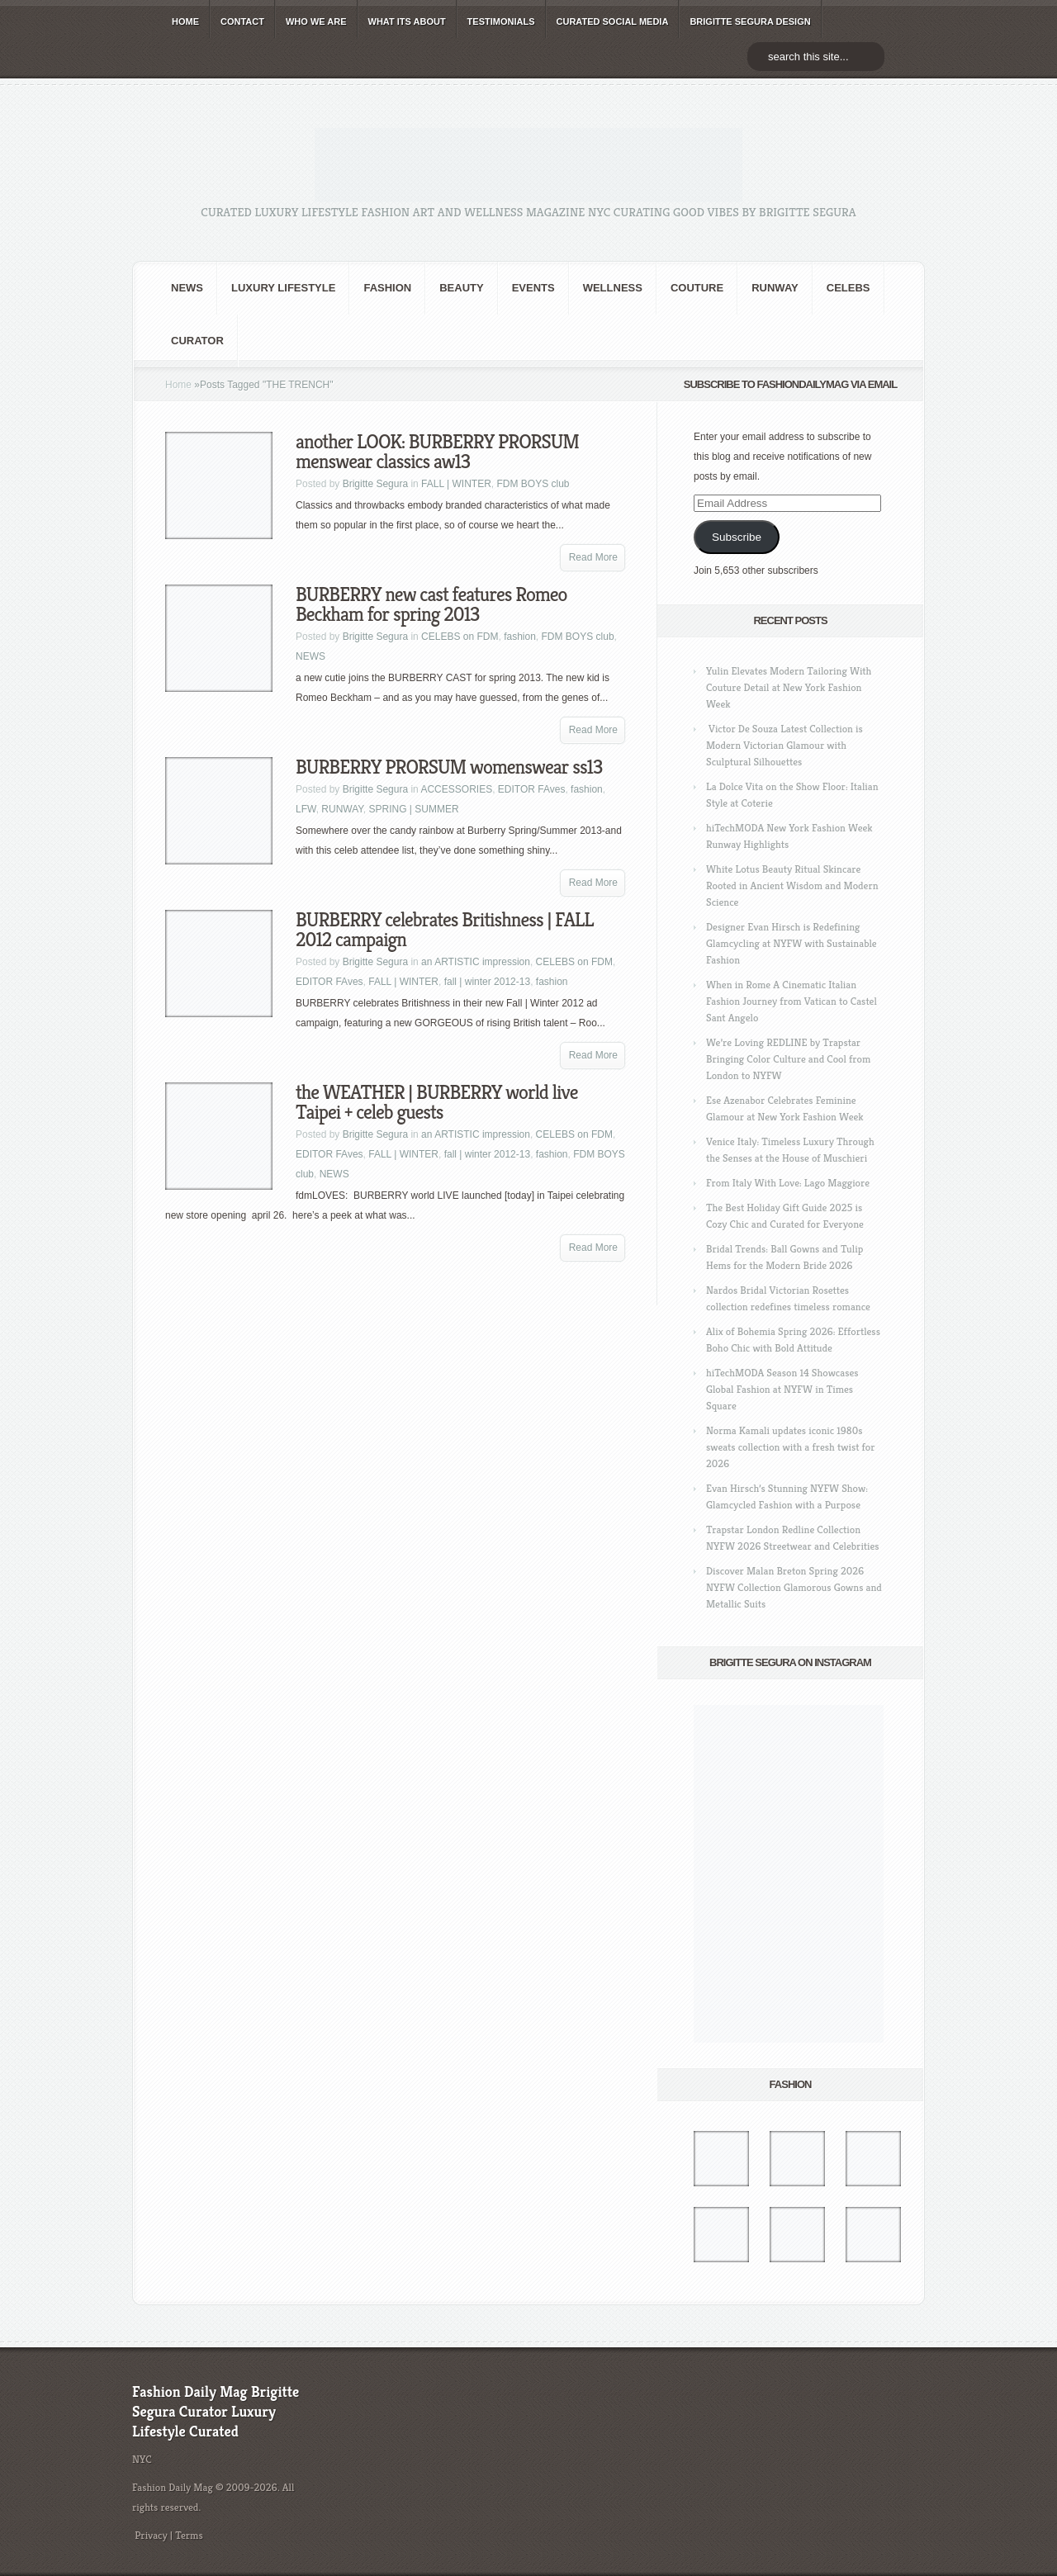 The height and width of the screenshot is (2576, 1057). Describe the element at coordinates (375, 484) in the screenshot. I see `Brigitte Segura` at that location.